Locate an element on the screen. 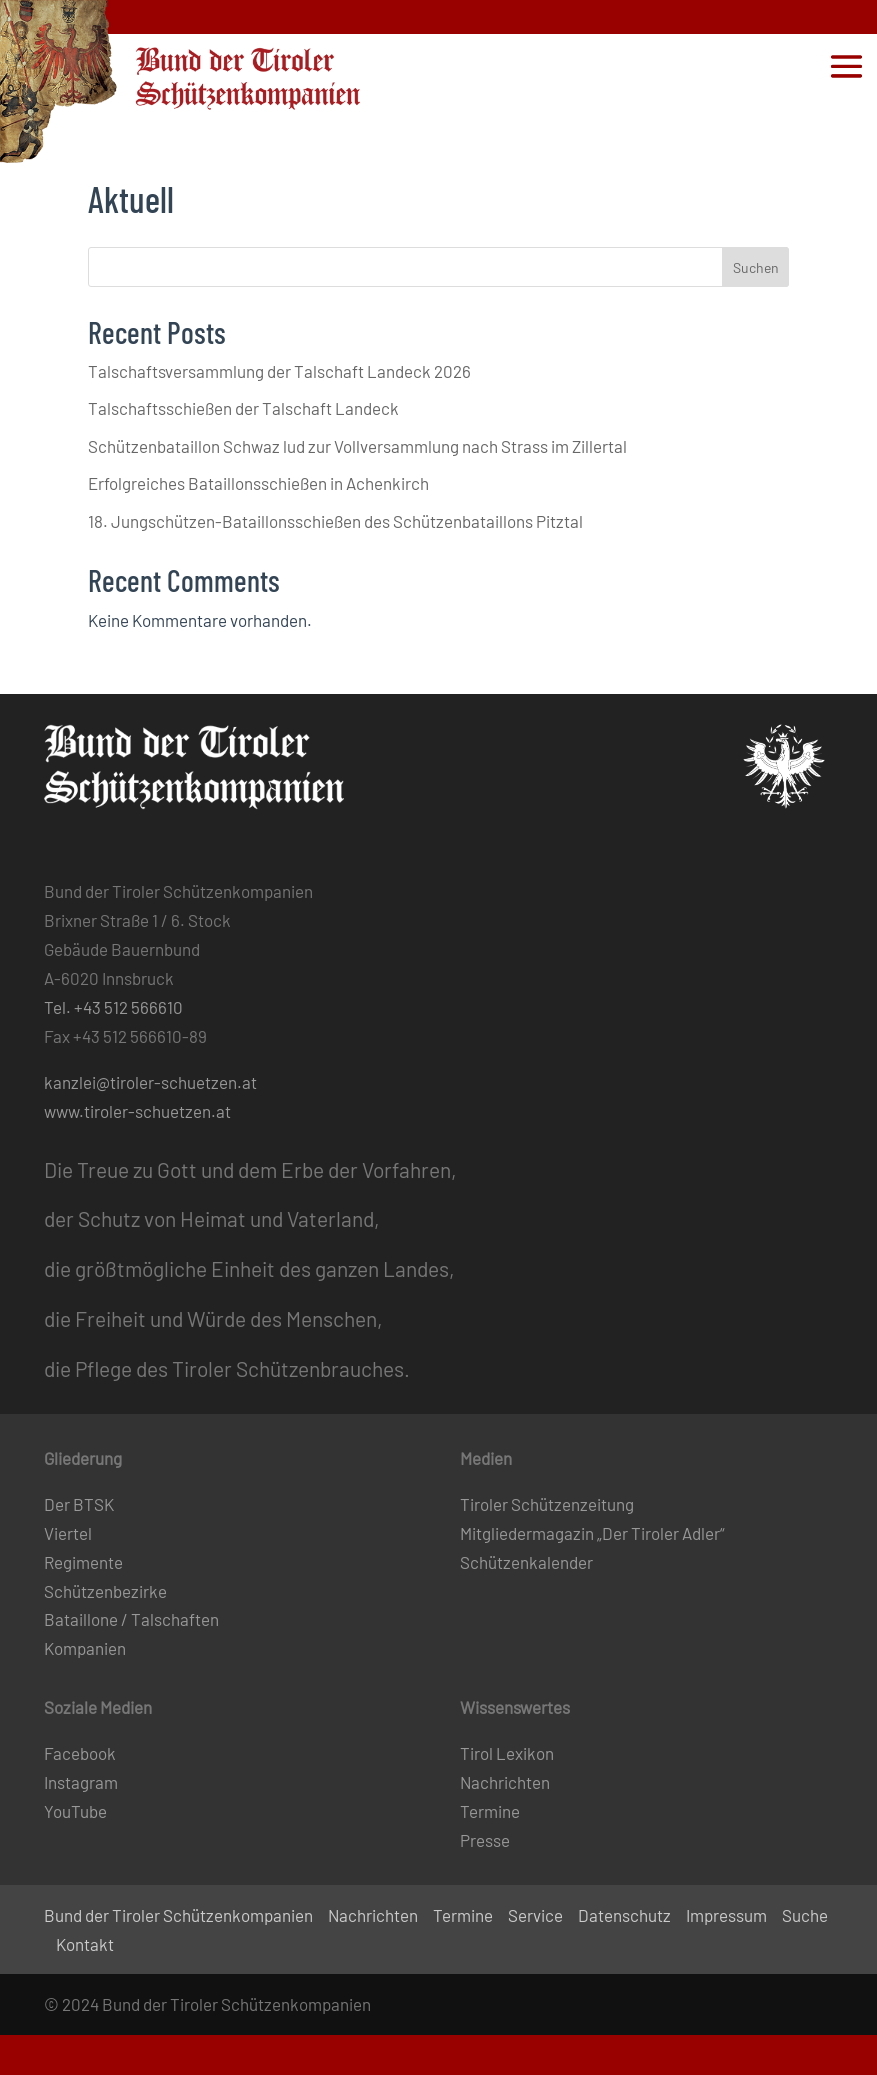 This screenshot has width=877, height=2075. Bataillone / Talschaften is located at coordinates (131, 1619).